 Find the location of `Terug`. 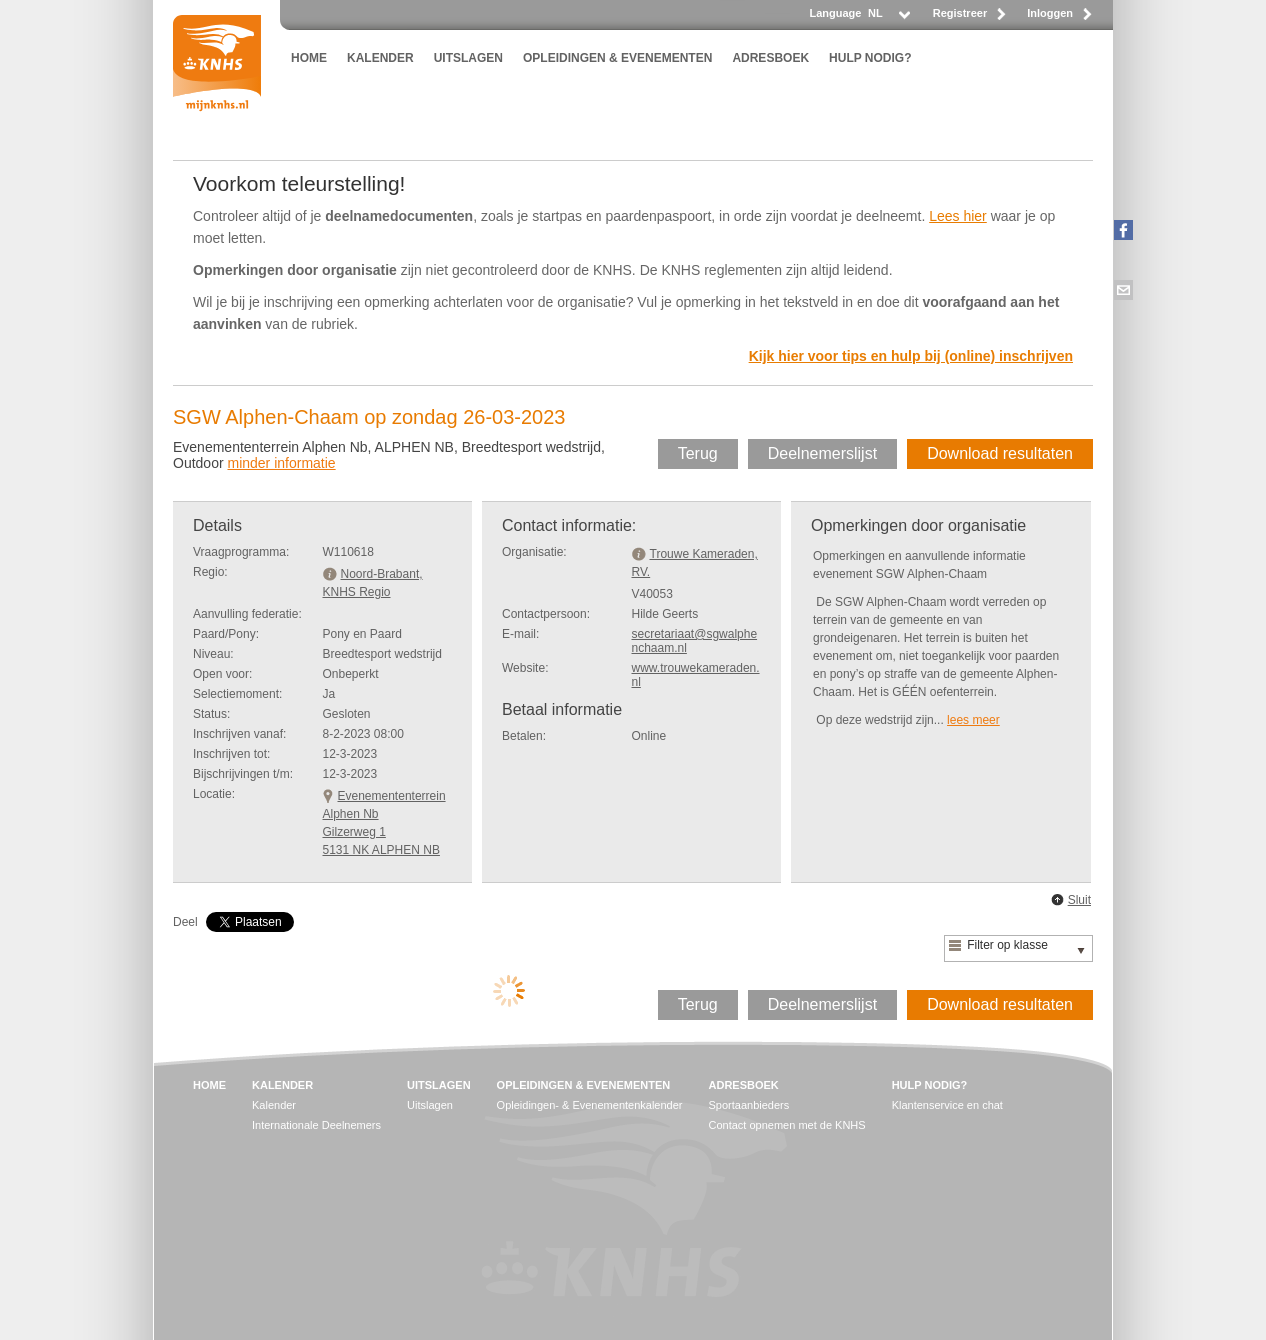

Terug is located at coordinates (698, 453).